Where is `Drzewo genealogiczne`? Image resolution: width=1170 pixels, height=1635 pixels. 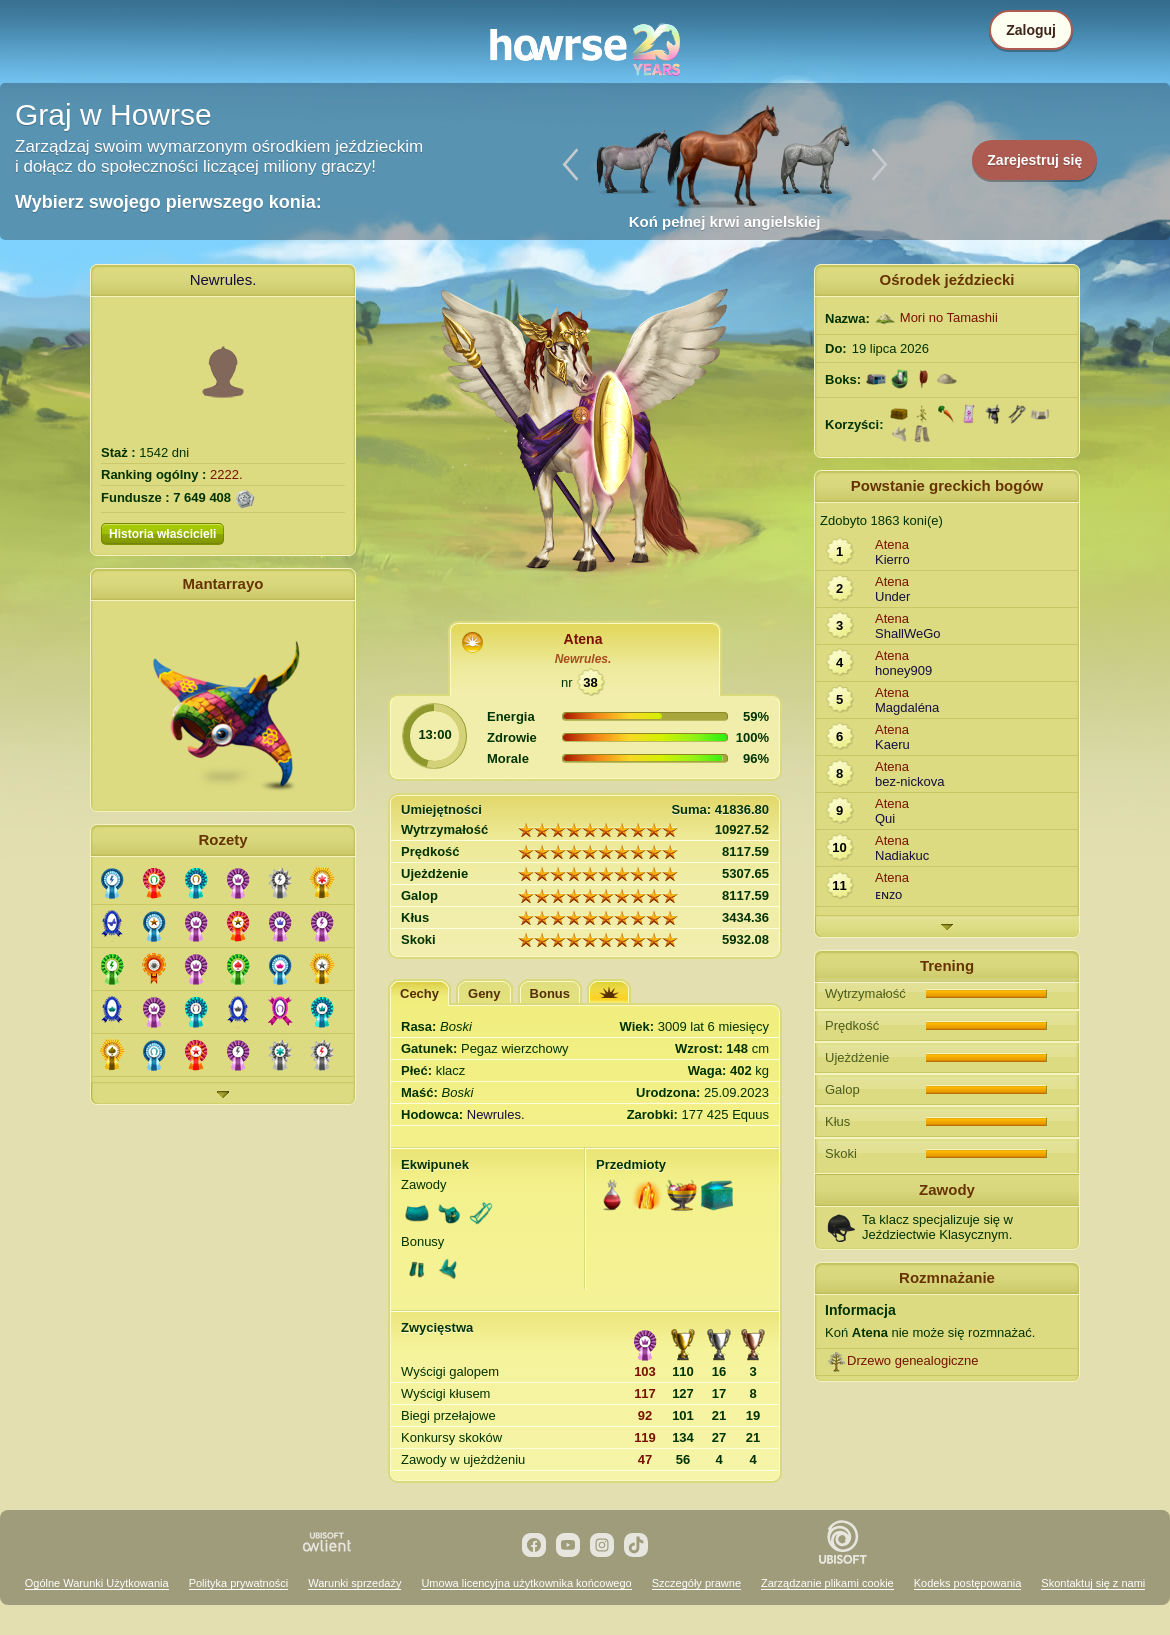 Drzewo genealogiczne is located at coordinates (913, 1360).